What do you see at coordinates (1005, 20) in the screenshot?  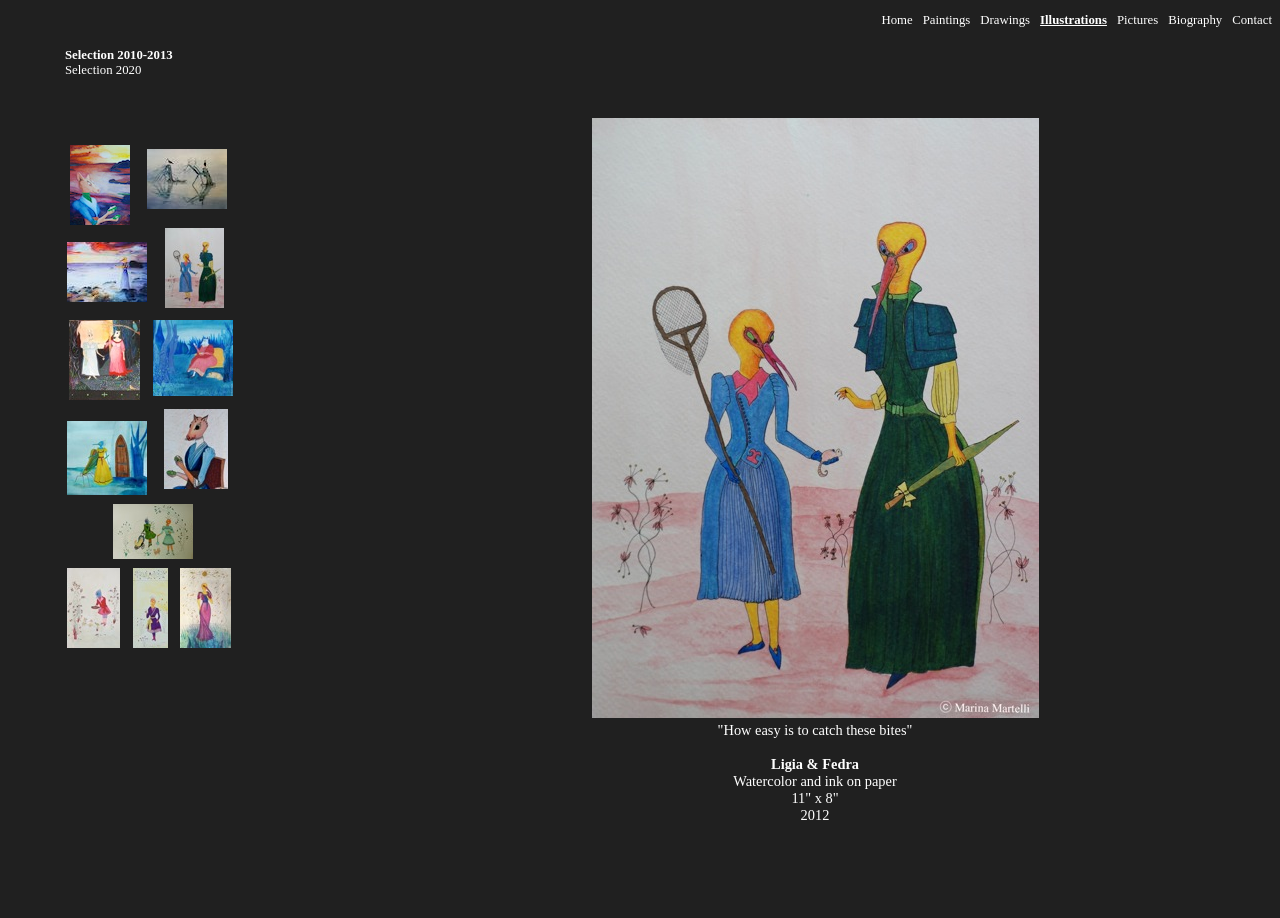 I see `Drawings` at bounding box center [1005, 20].